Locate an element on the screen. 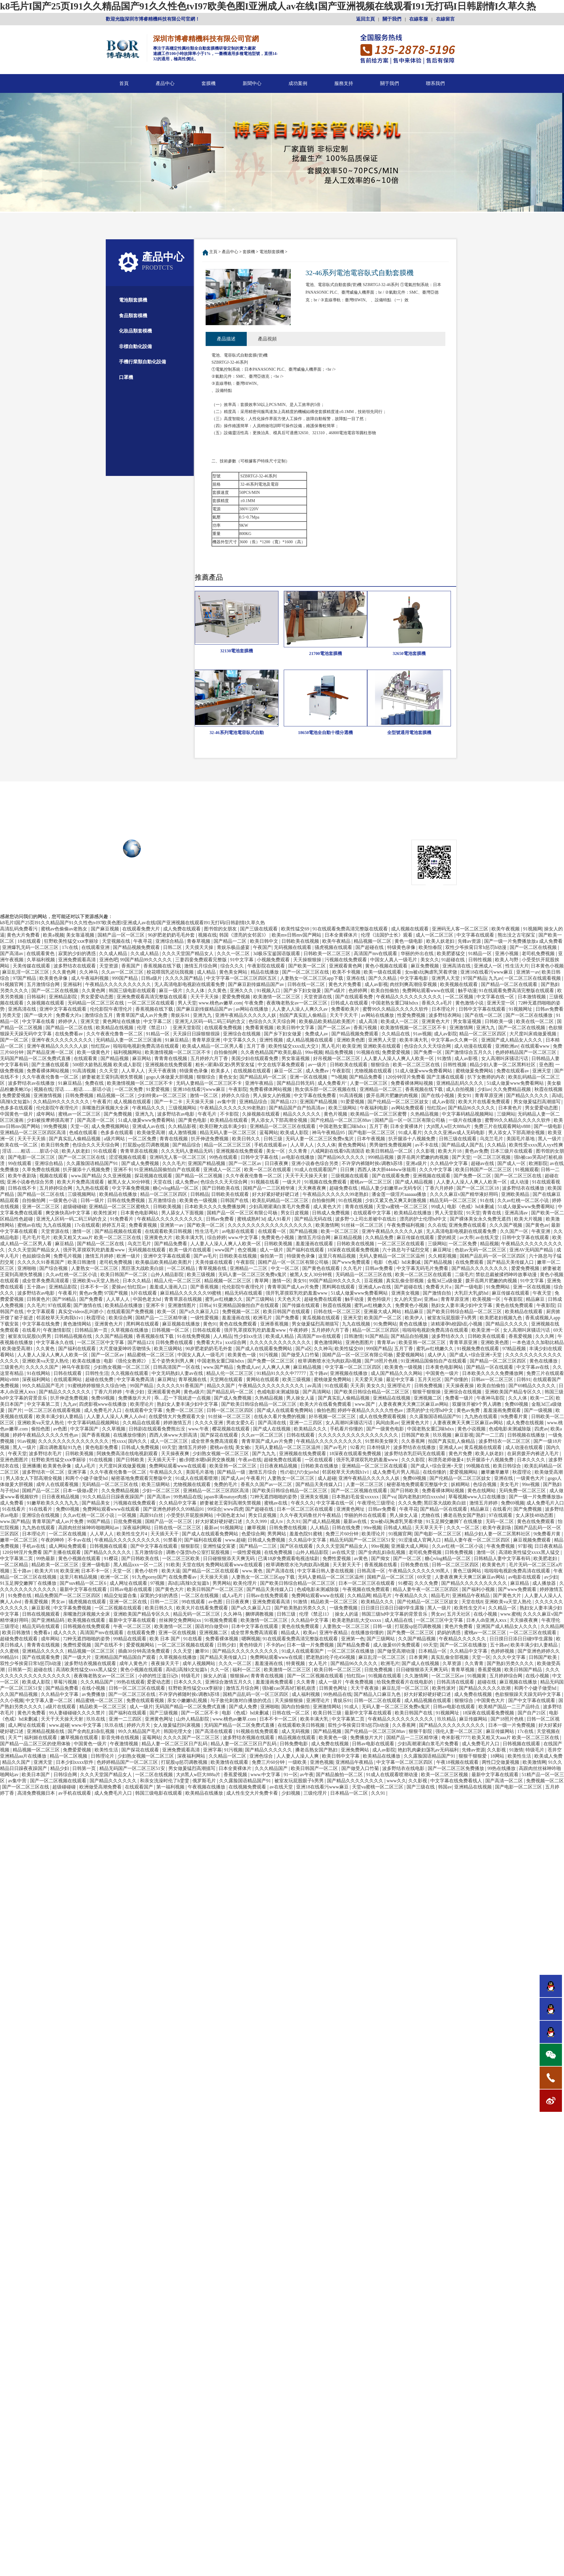 The width and height of the screenshot is (564, 2576). 中文字幕在线免费 is located at coordinates (41, 1325).